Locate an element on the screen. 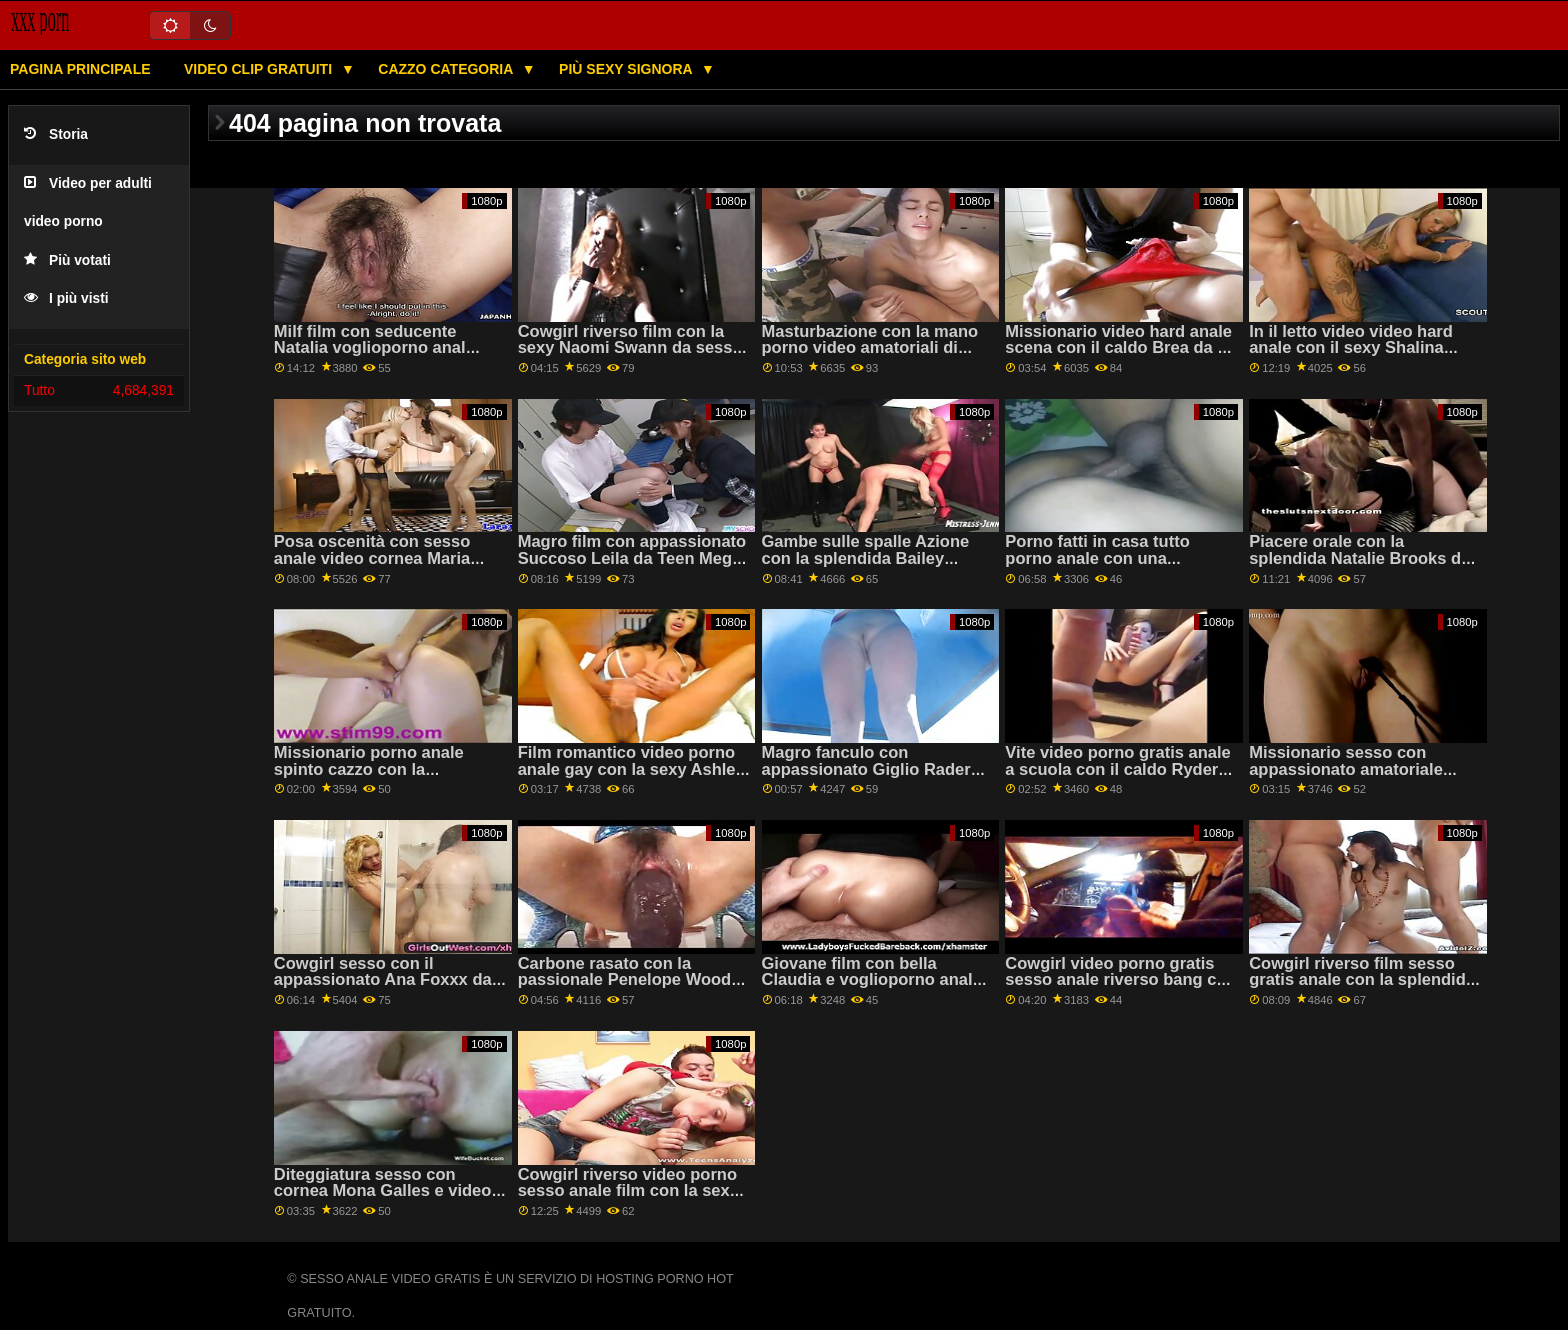 This screenshot has width=1568, height=1330. Pagina principale is located at coordinates (80, 69).